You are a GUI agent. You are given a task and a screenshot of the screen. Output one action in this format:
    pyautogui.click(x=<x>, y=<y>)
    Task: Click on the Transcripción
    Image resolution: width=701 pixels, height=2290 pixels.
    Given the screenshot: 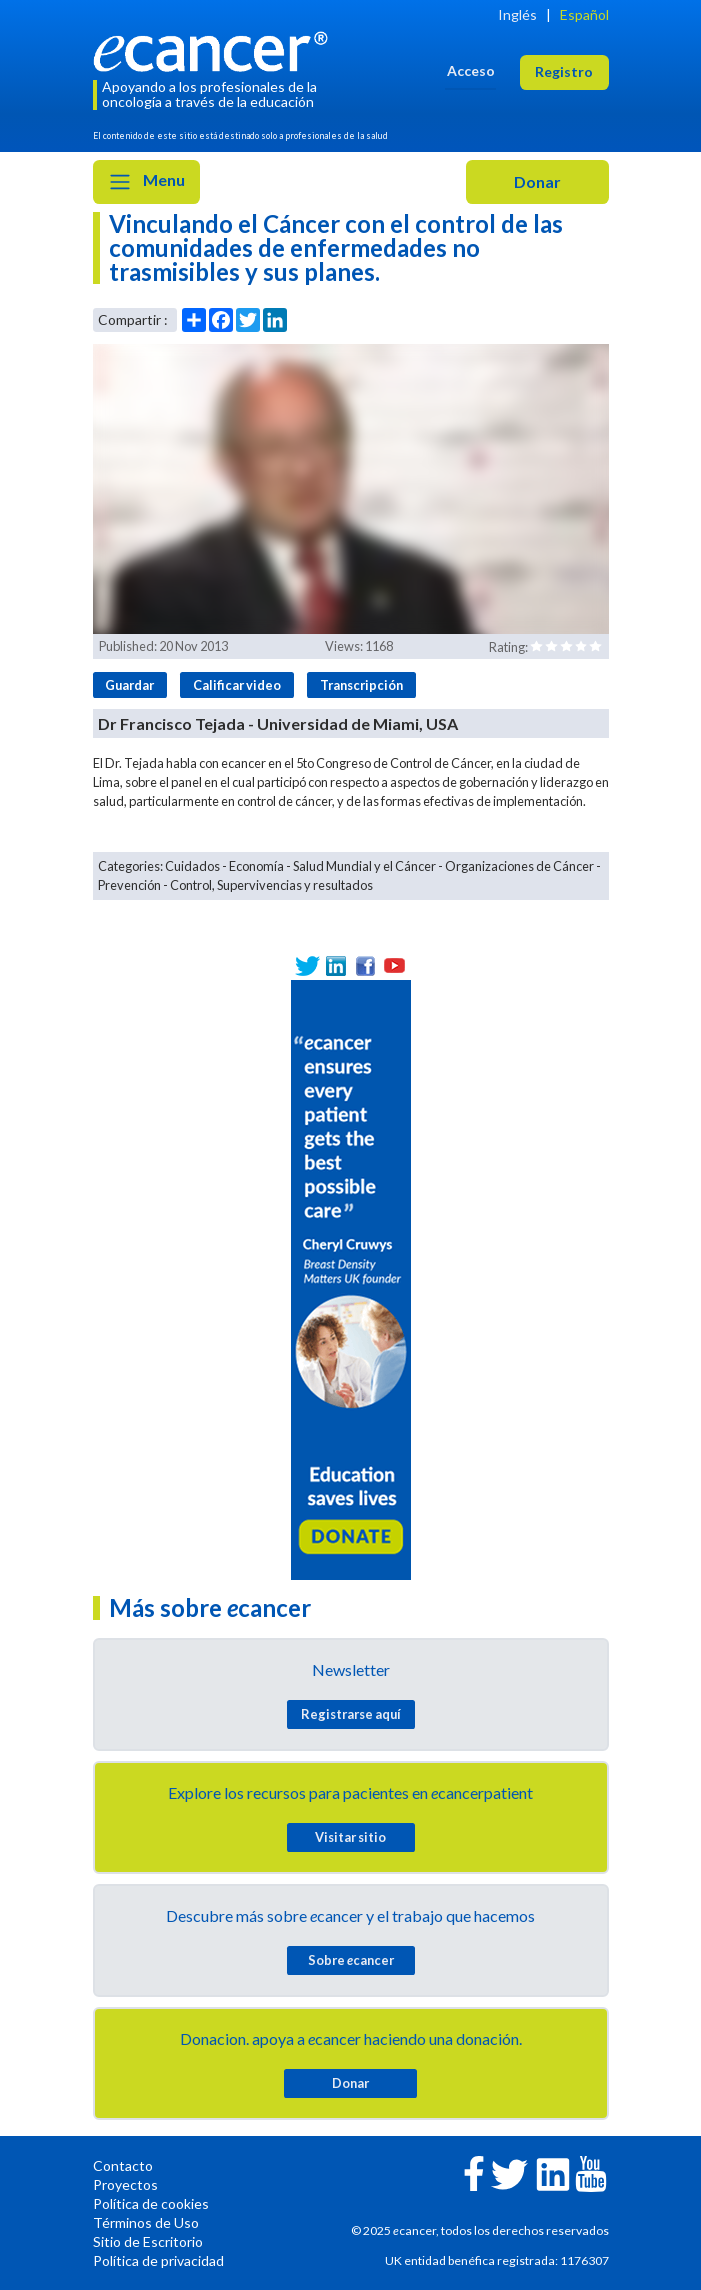 What is the action you would take?
    pyautogui.click(x=361, y=685)
    